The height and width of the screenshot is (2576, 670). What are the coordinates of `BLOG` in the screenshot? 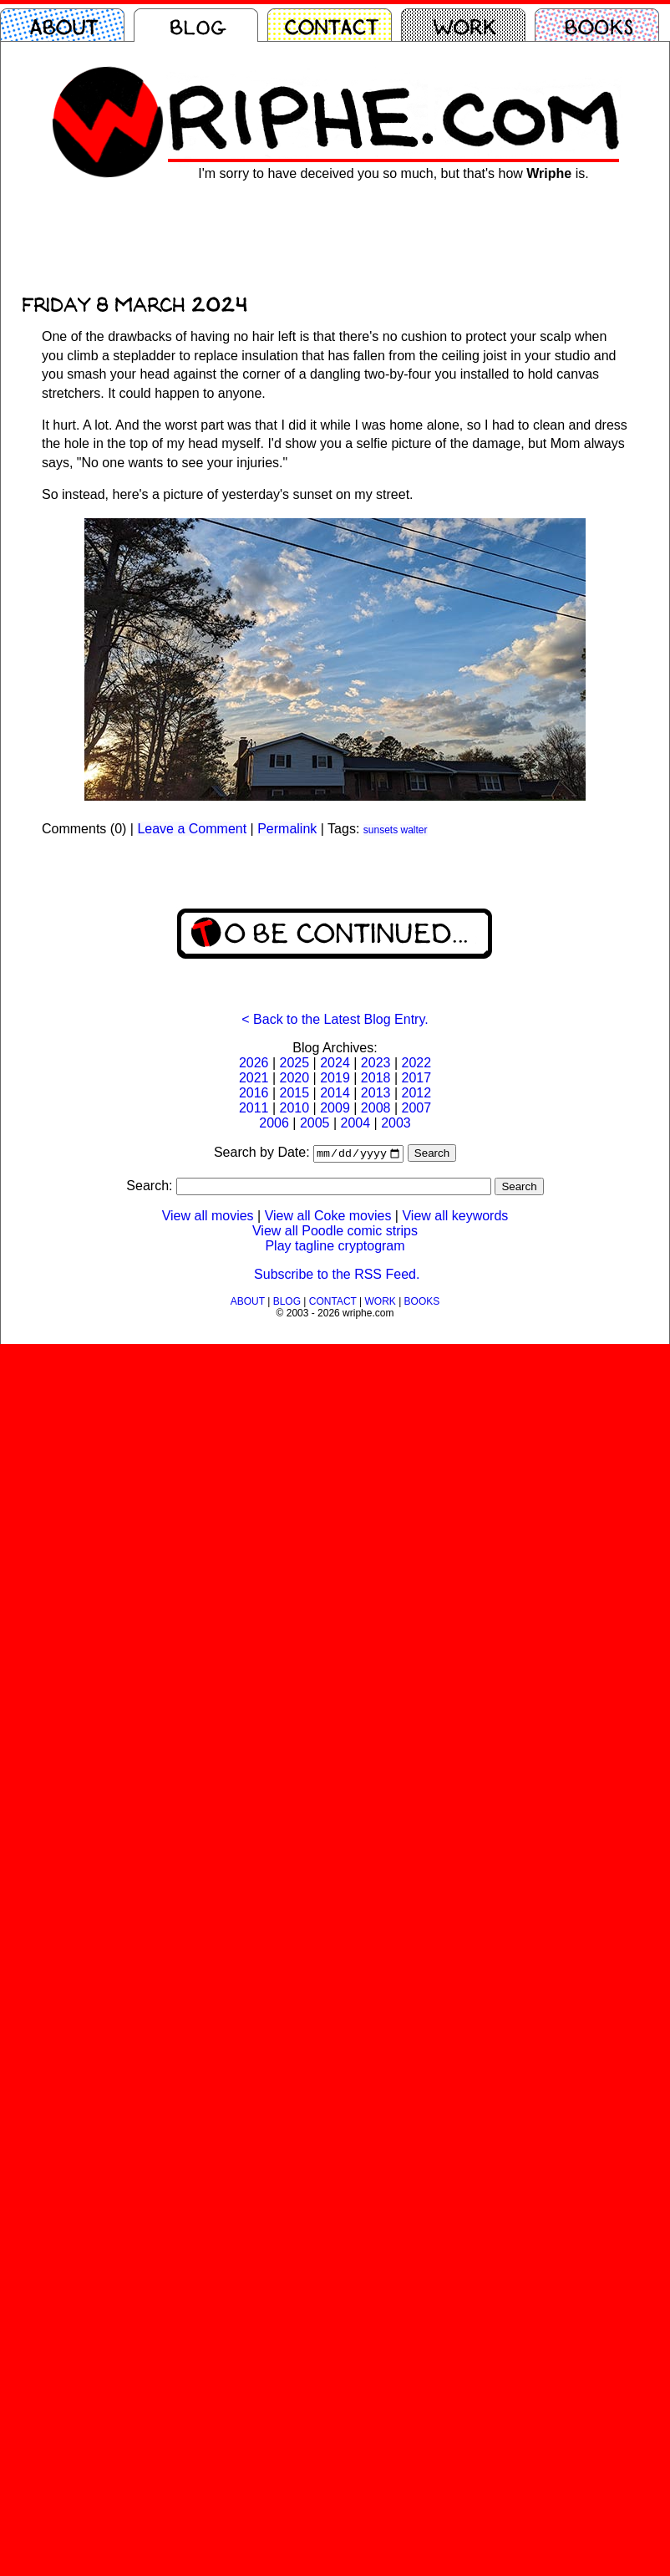 It's located at (287, 1303).